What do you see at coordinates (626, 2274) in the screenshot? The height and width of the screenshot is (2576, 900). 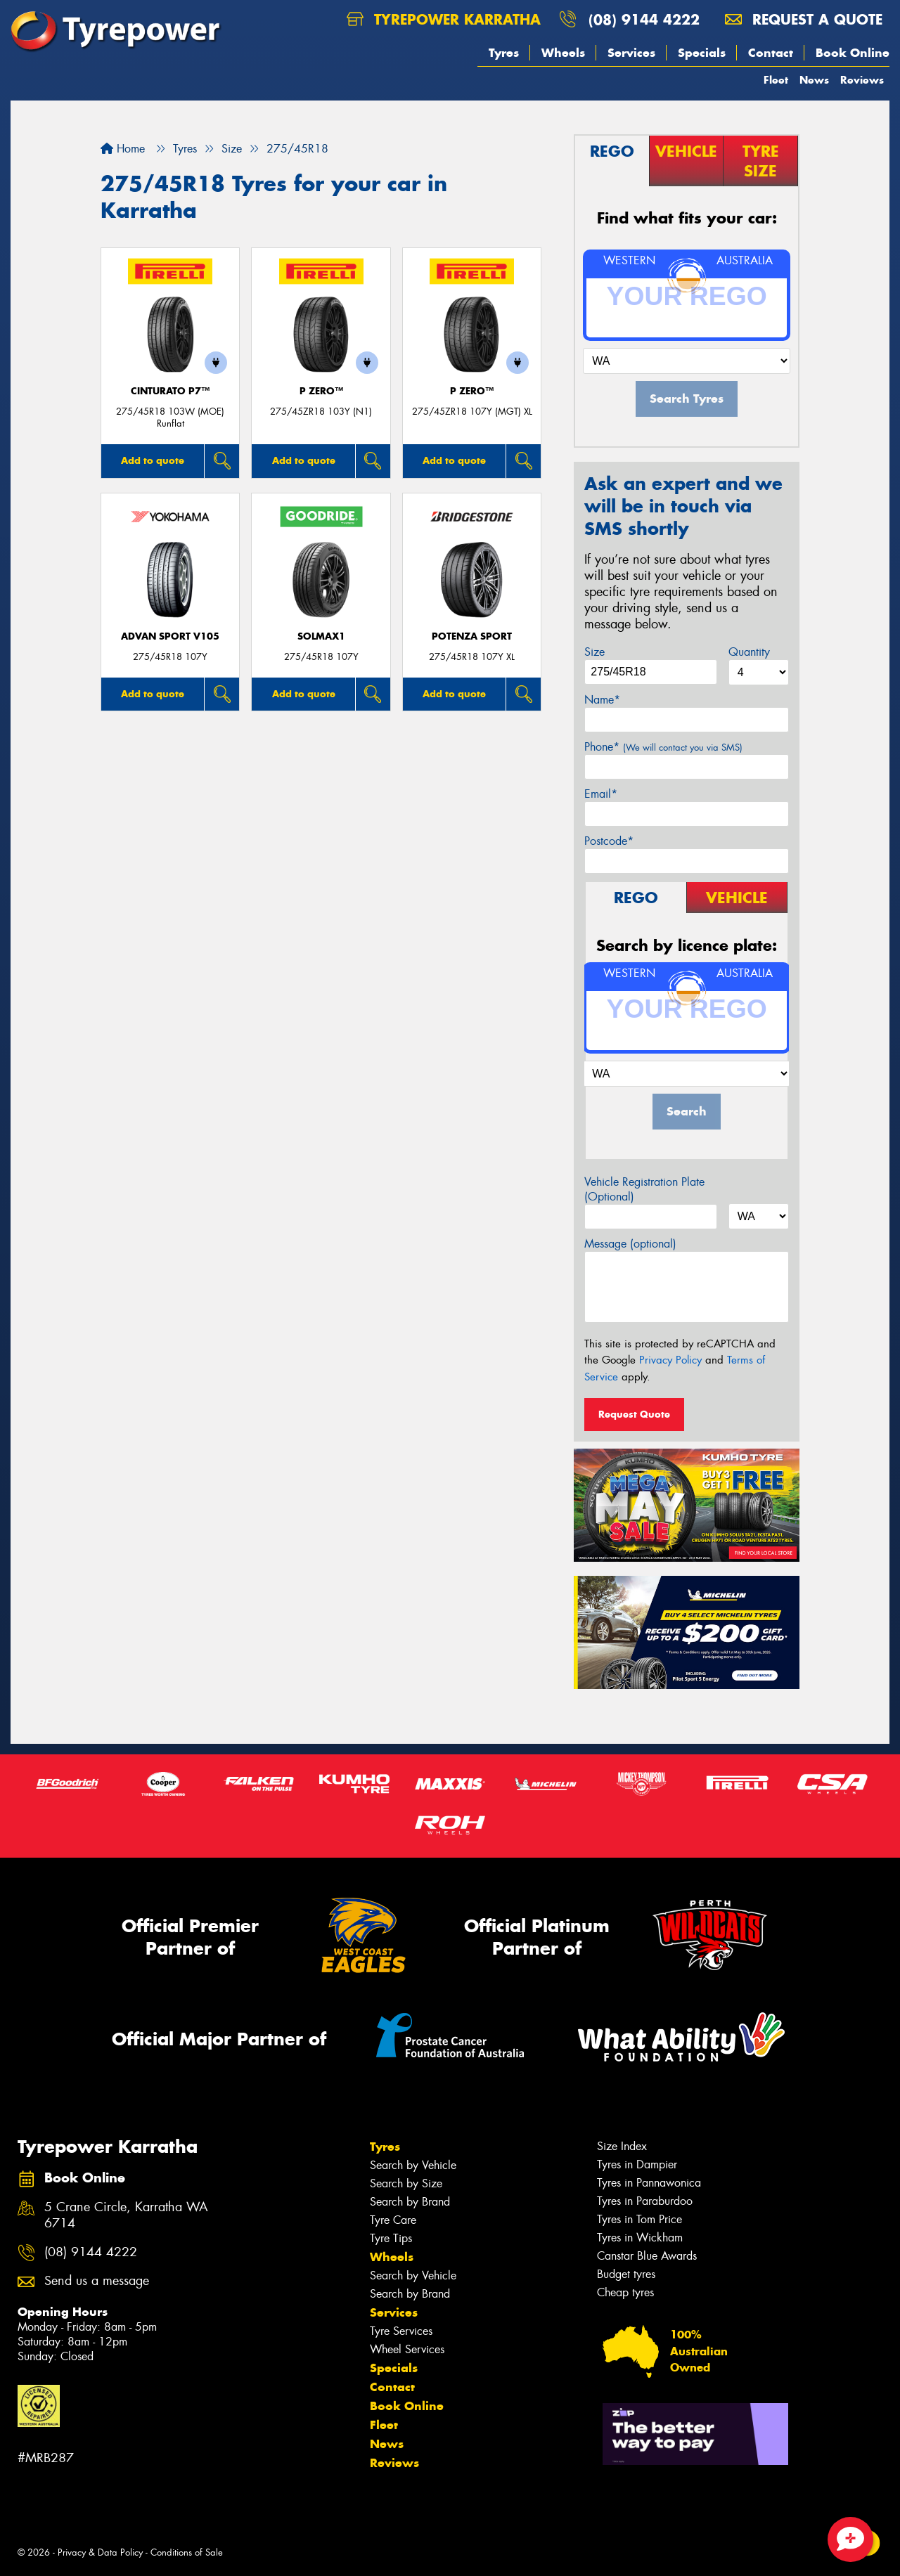 I see `Budget tyres` at bounding box center [626, 2274].